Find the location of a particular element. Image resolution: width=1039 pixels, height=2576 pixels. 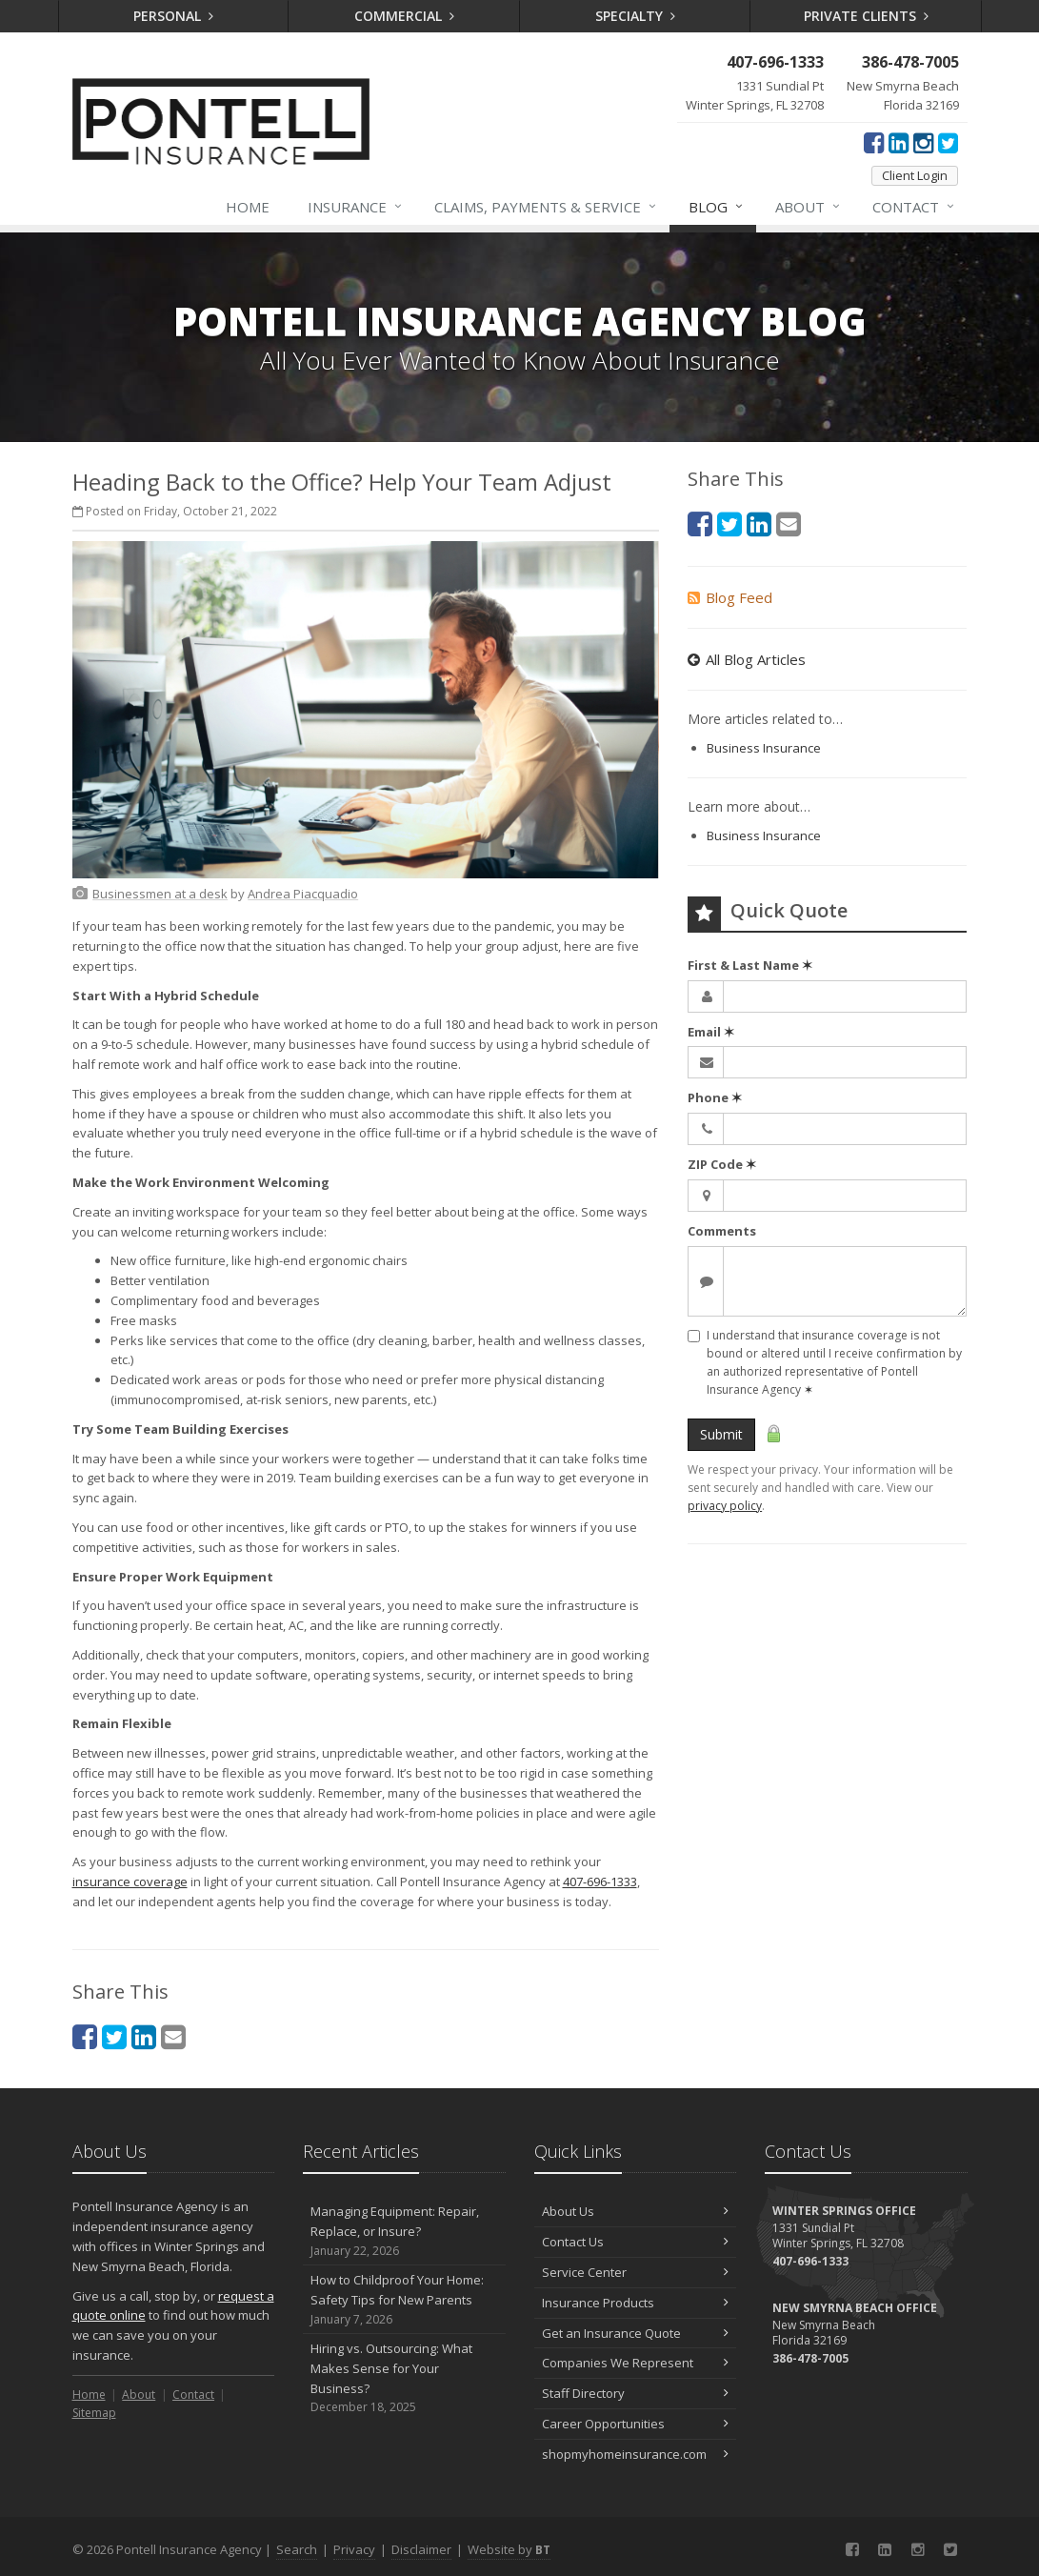

Managing Equipment: Repair, Replace, or Insure? is located at coordinates (404, 2231).